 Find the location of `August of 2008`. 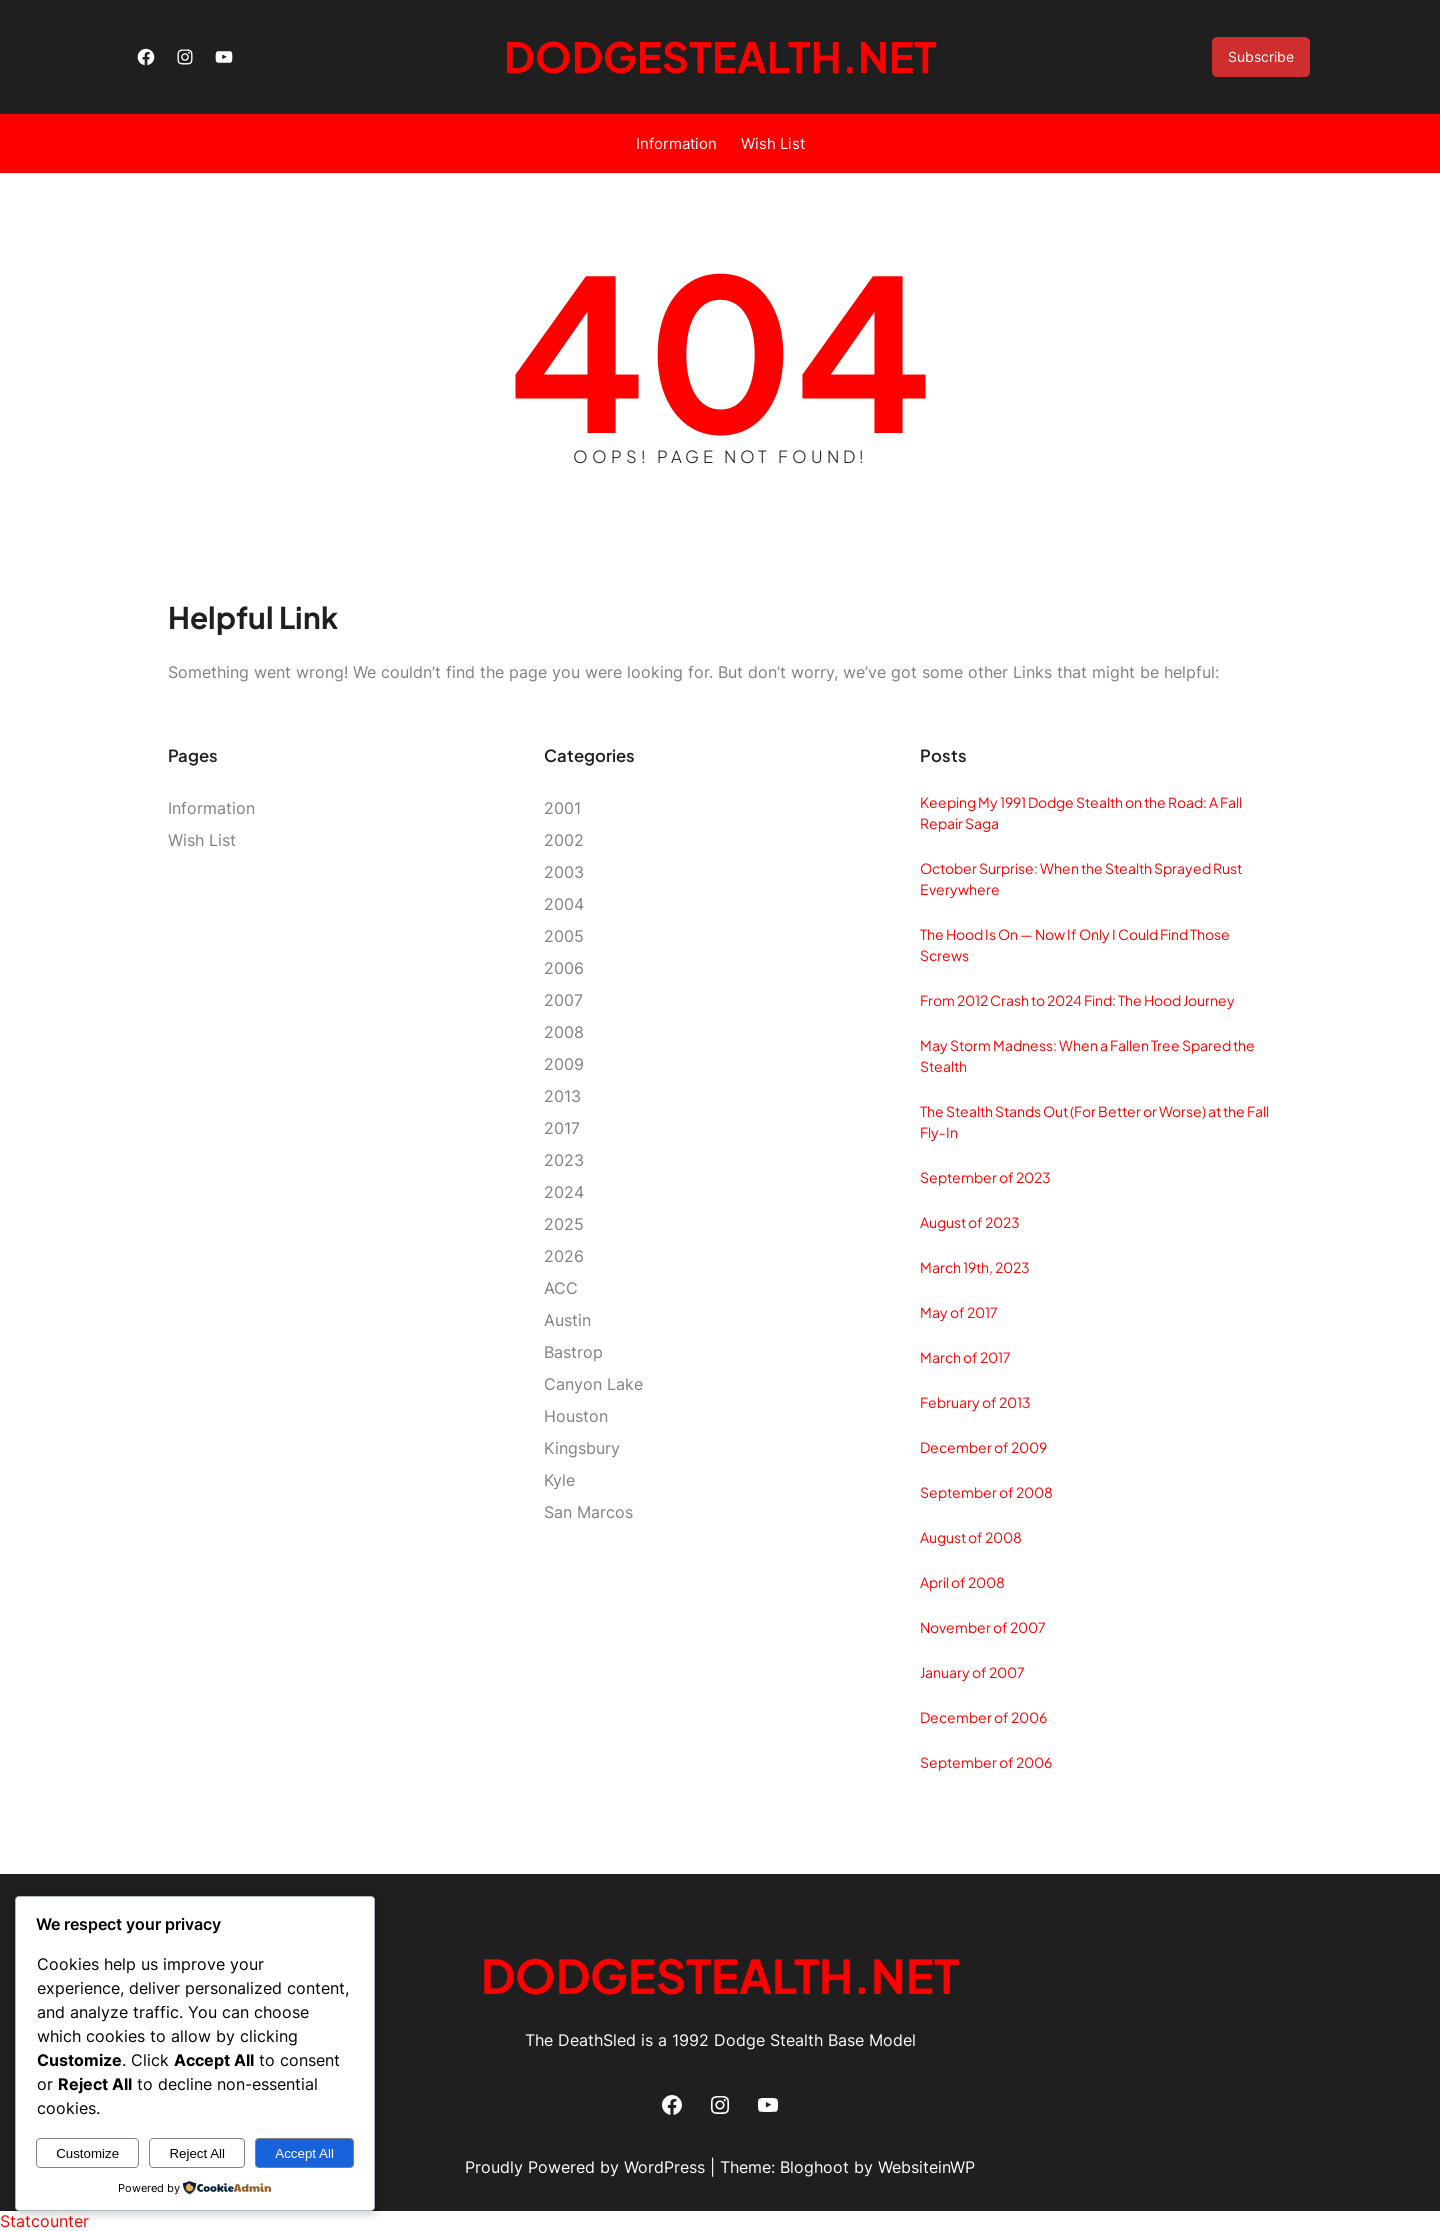

August of 2008 is located at coordinates (971, 1537).